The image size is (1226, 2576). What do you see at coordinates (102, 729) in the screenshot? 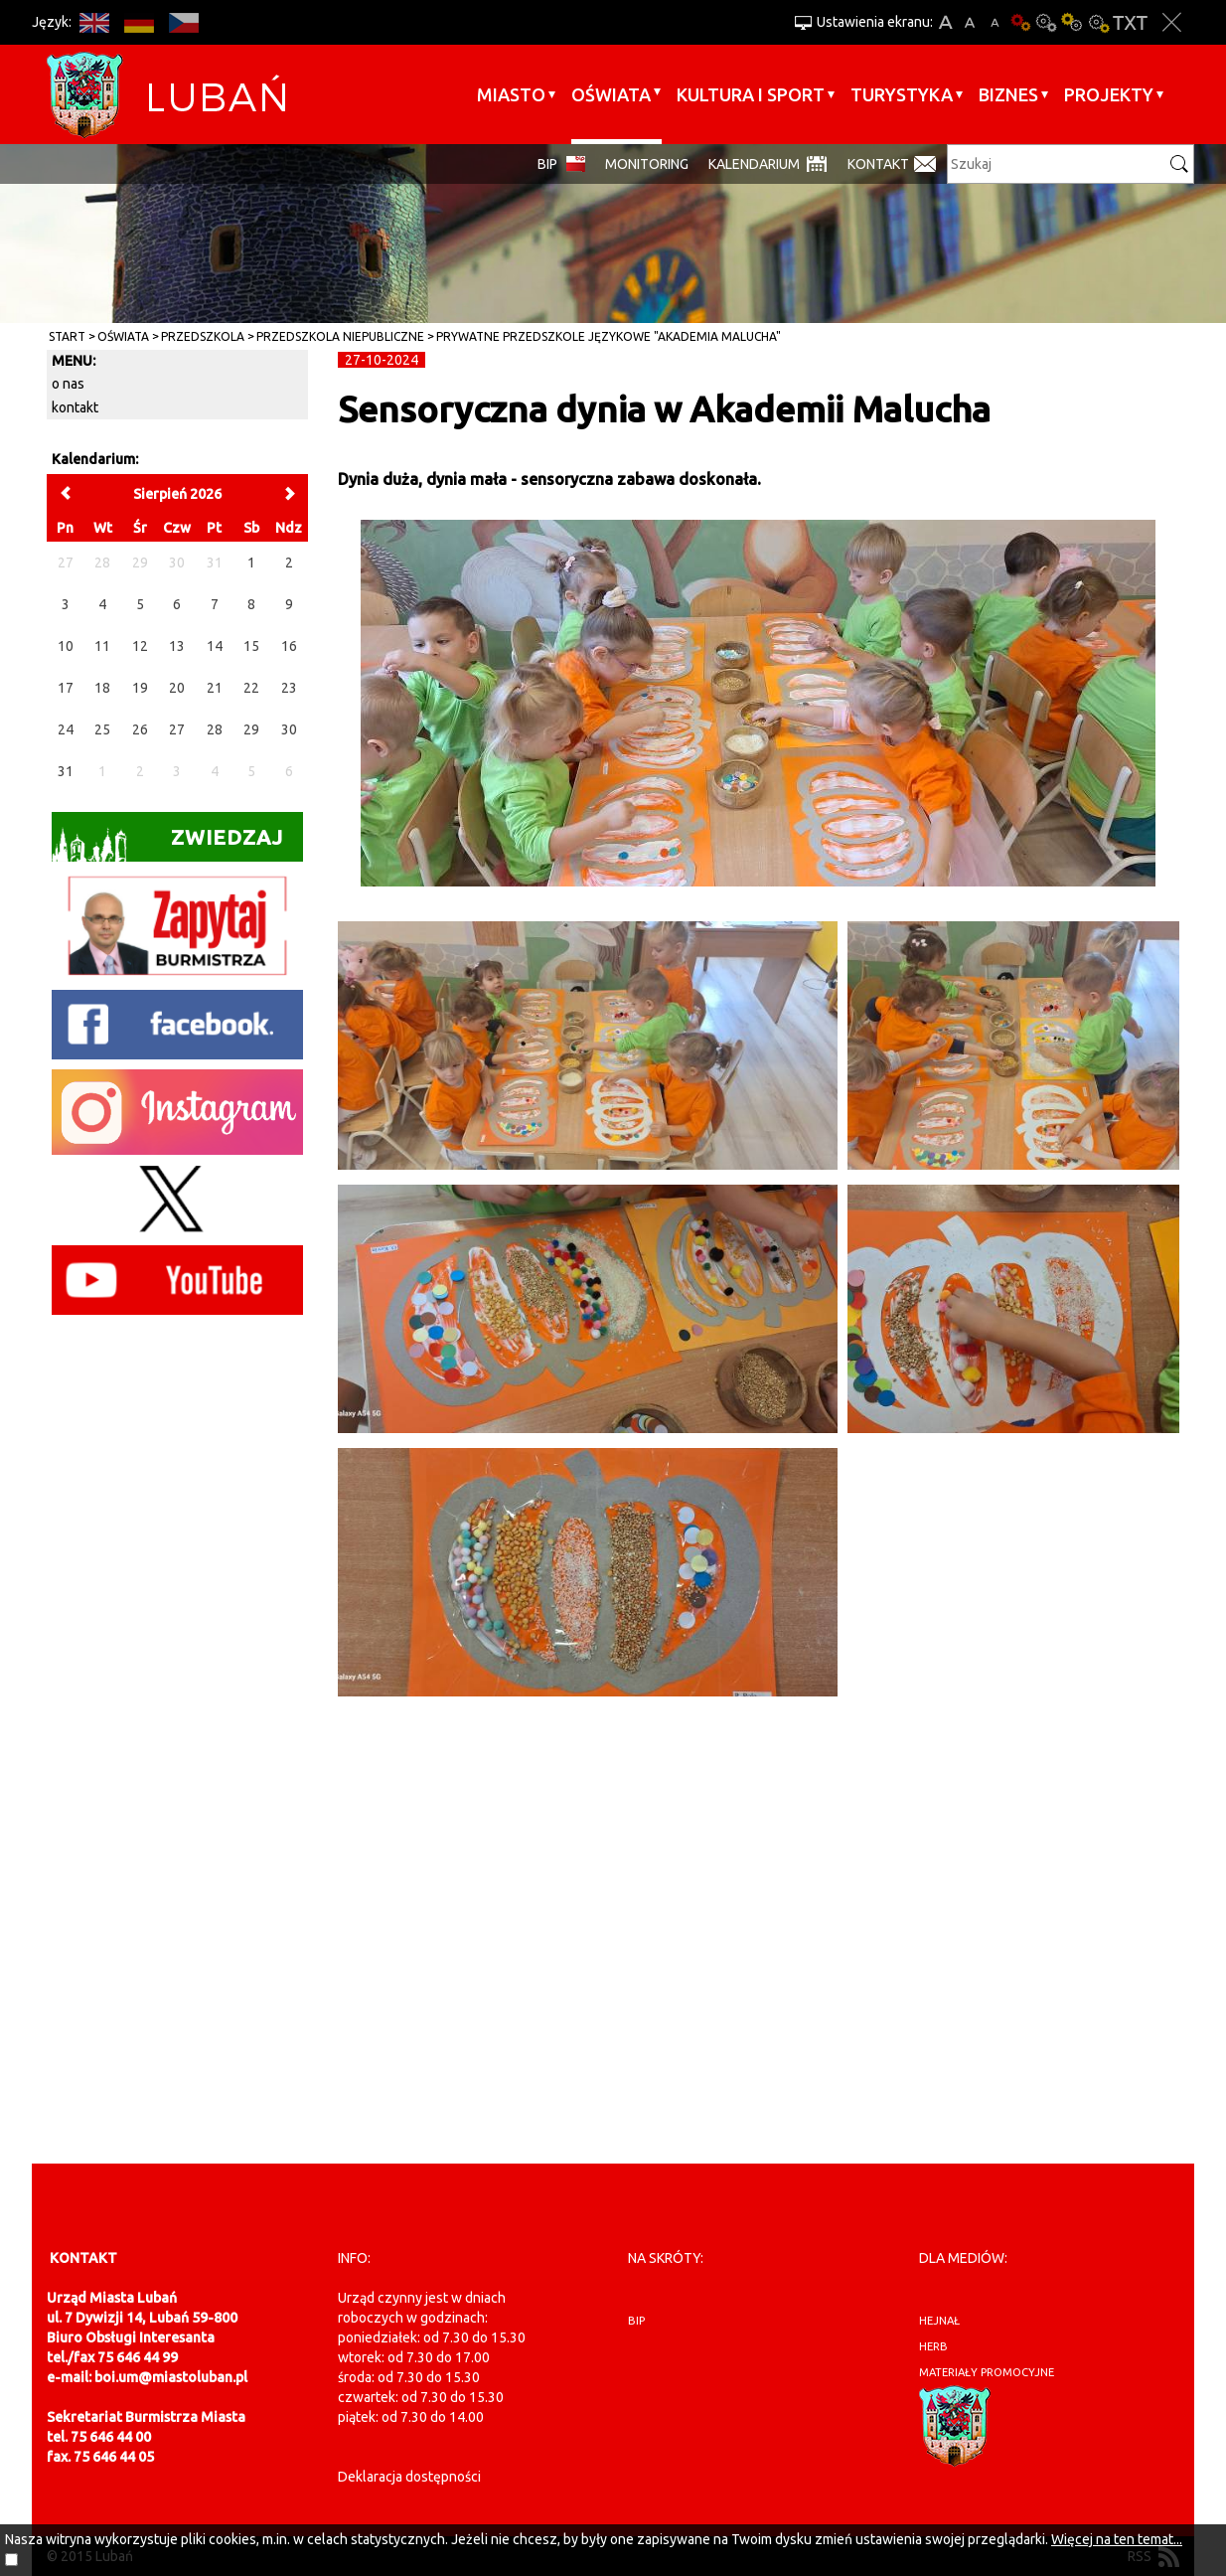
I see `25` at bounding box center [102, 729].